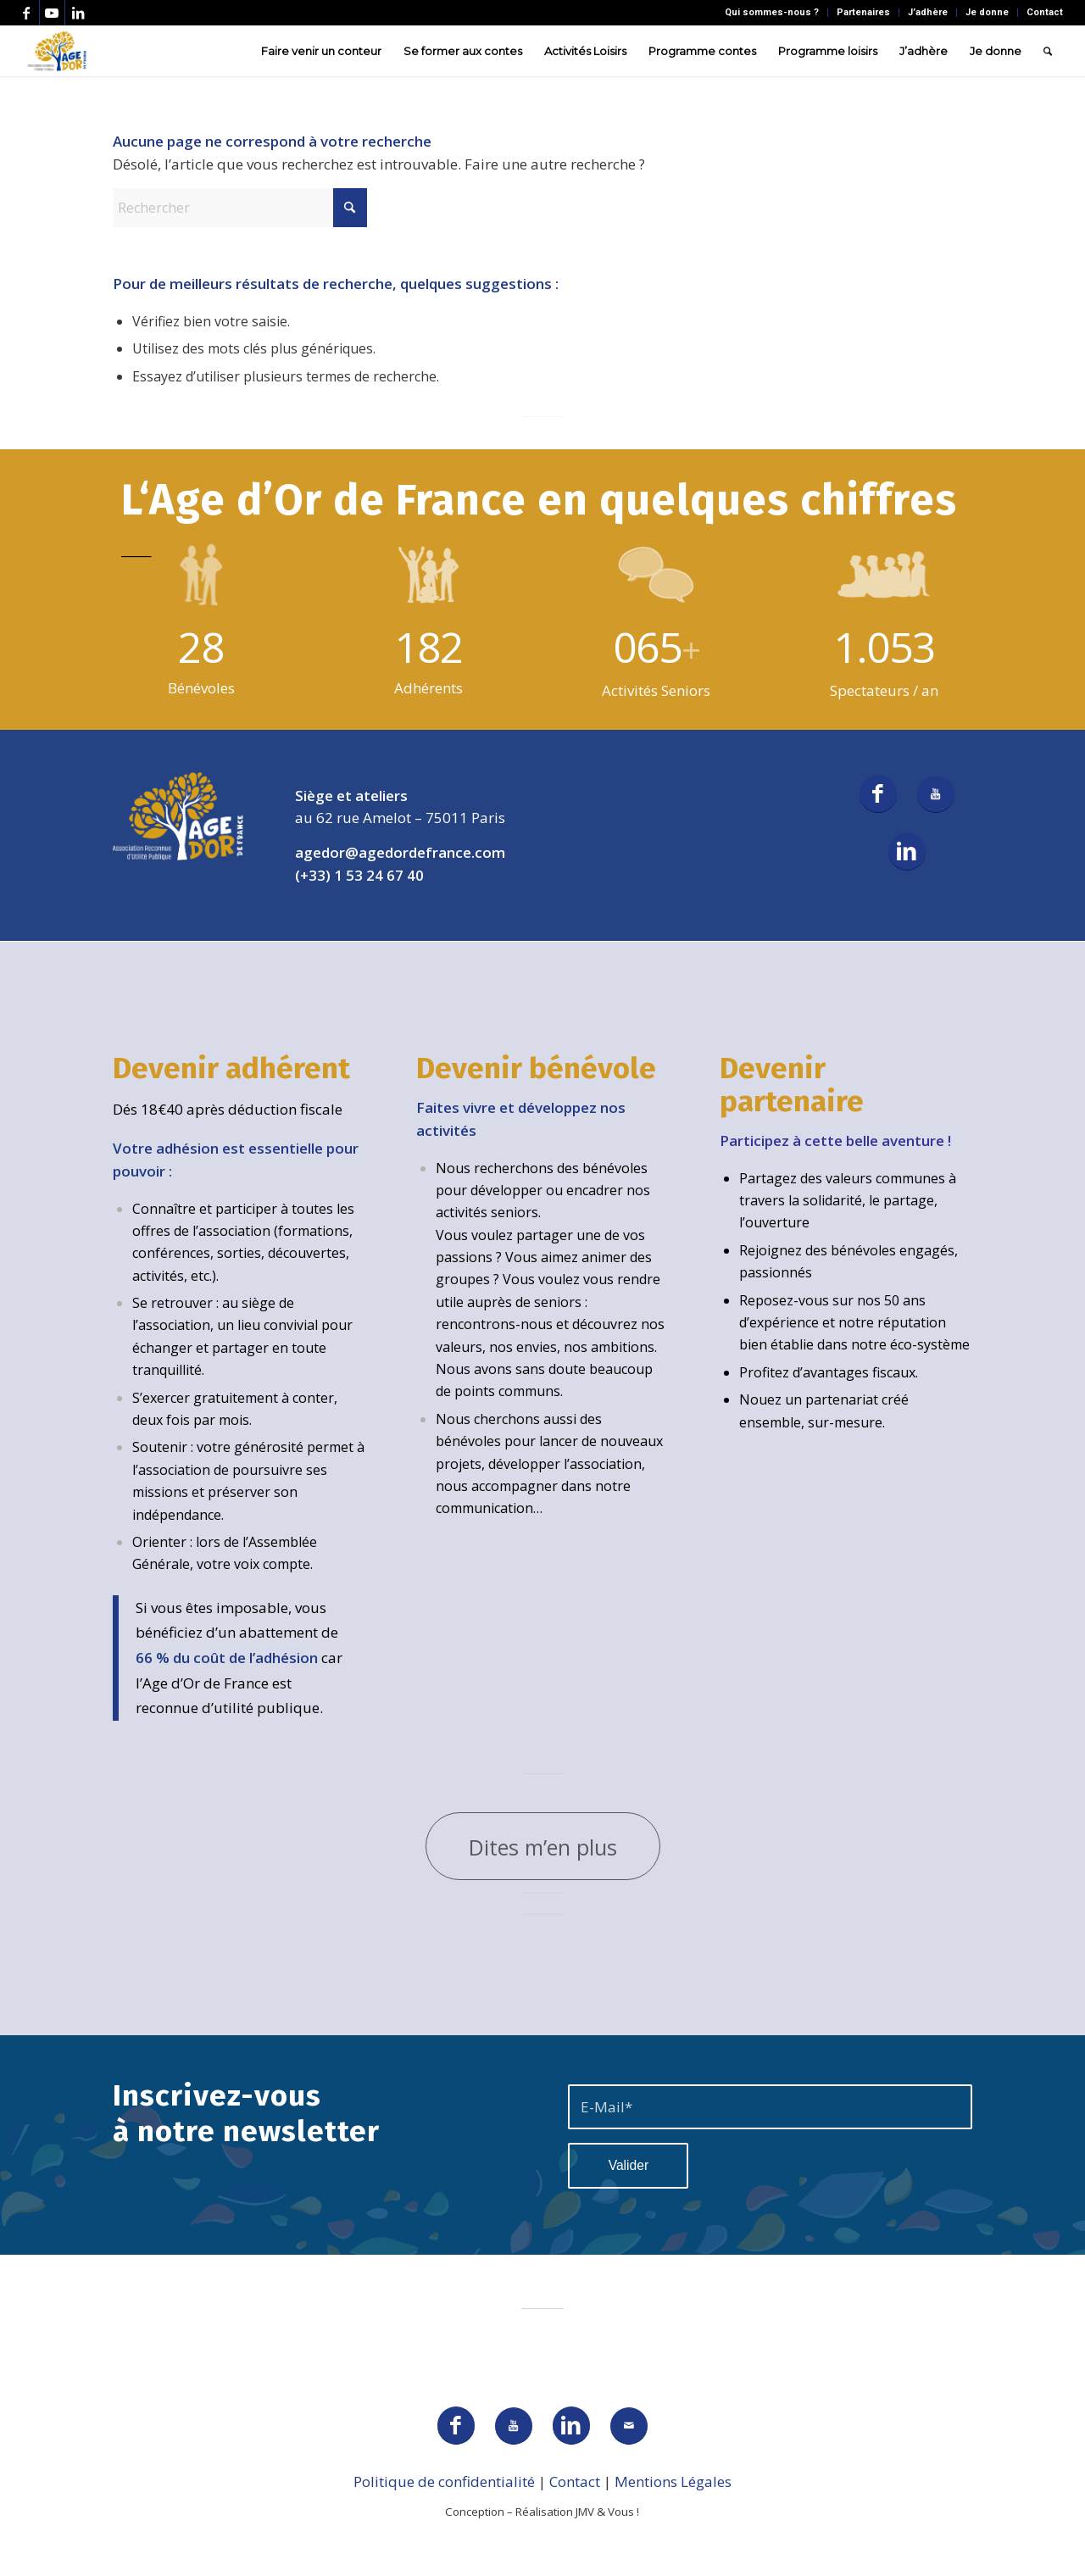 The width and height of the screenshot is (1085, 2576). Describe the element at coordinates (26, 12) in the screenshot. I see `[Lien vers Facebook]` at that location.